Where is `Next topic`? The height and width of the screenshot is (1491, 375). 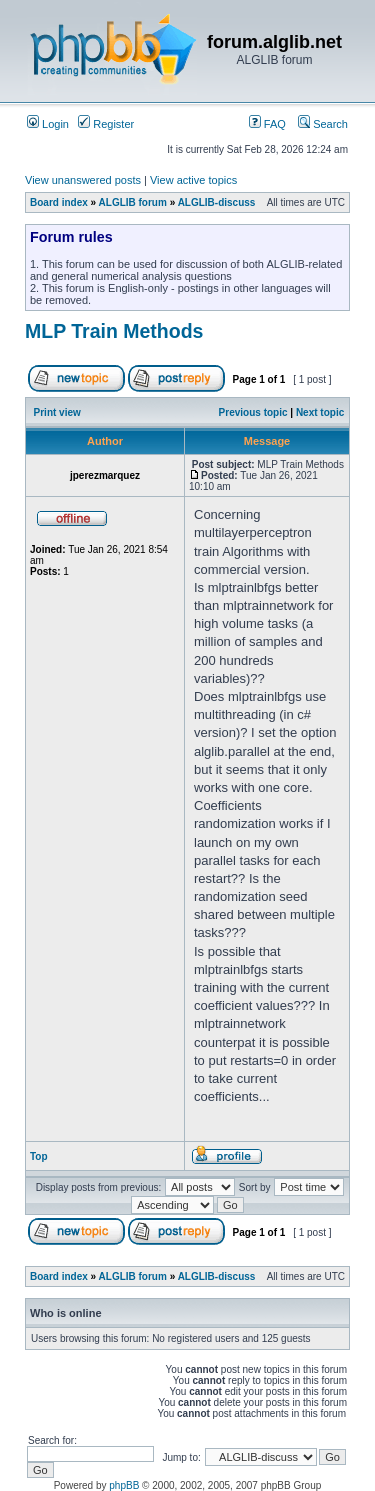
Next topic is located at coordinates (320, 412).